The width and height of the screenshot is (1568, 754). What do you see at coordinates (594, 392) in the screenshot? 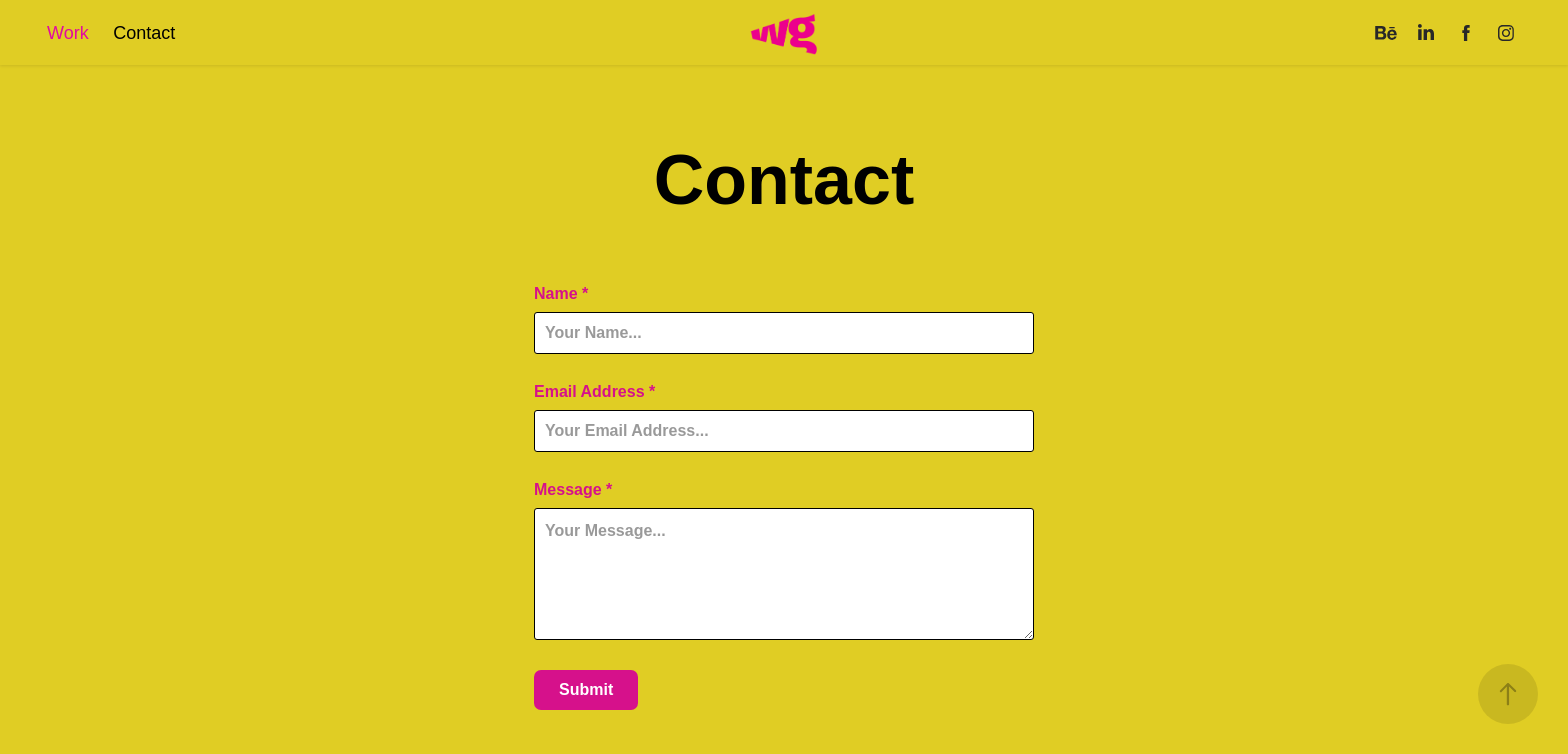
I see `Email Address *` at bounding box center [594, 392].